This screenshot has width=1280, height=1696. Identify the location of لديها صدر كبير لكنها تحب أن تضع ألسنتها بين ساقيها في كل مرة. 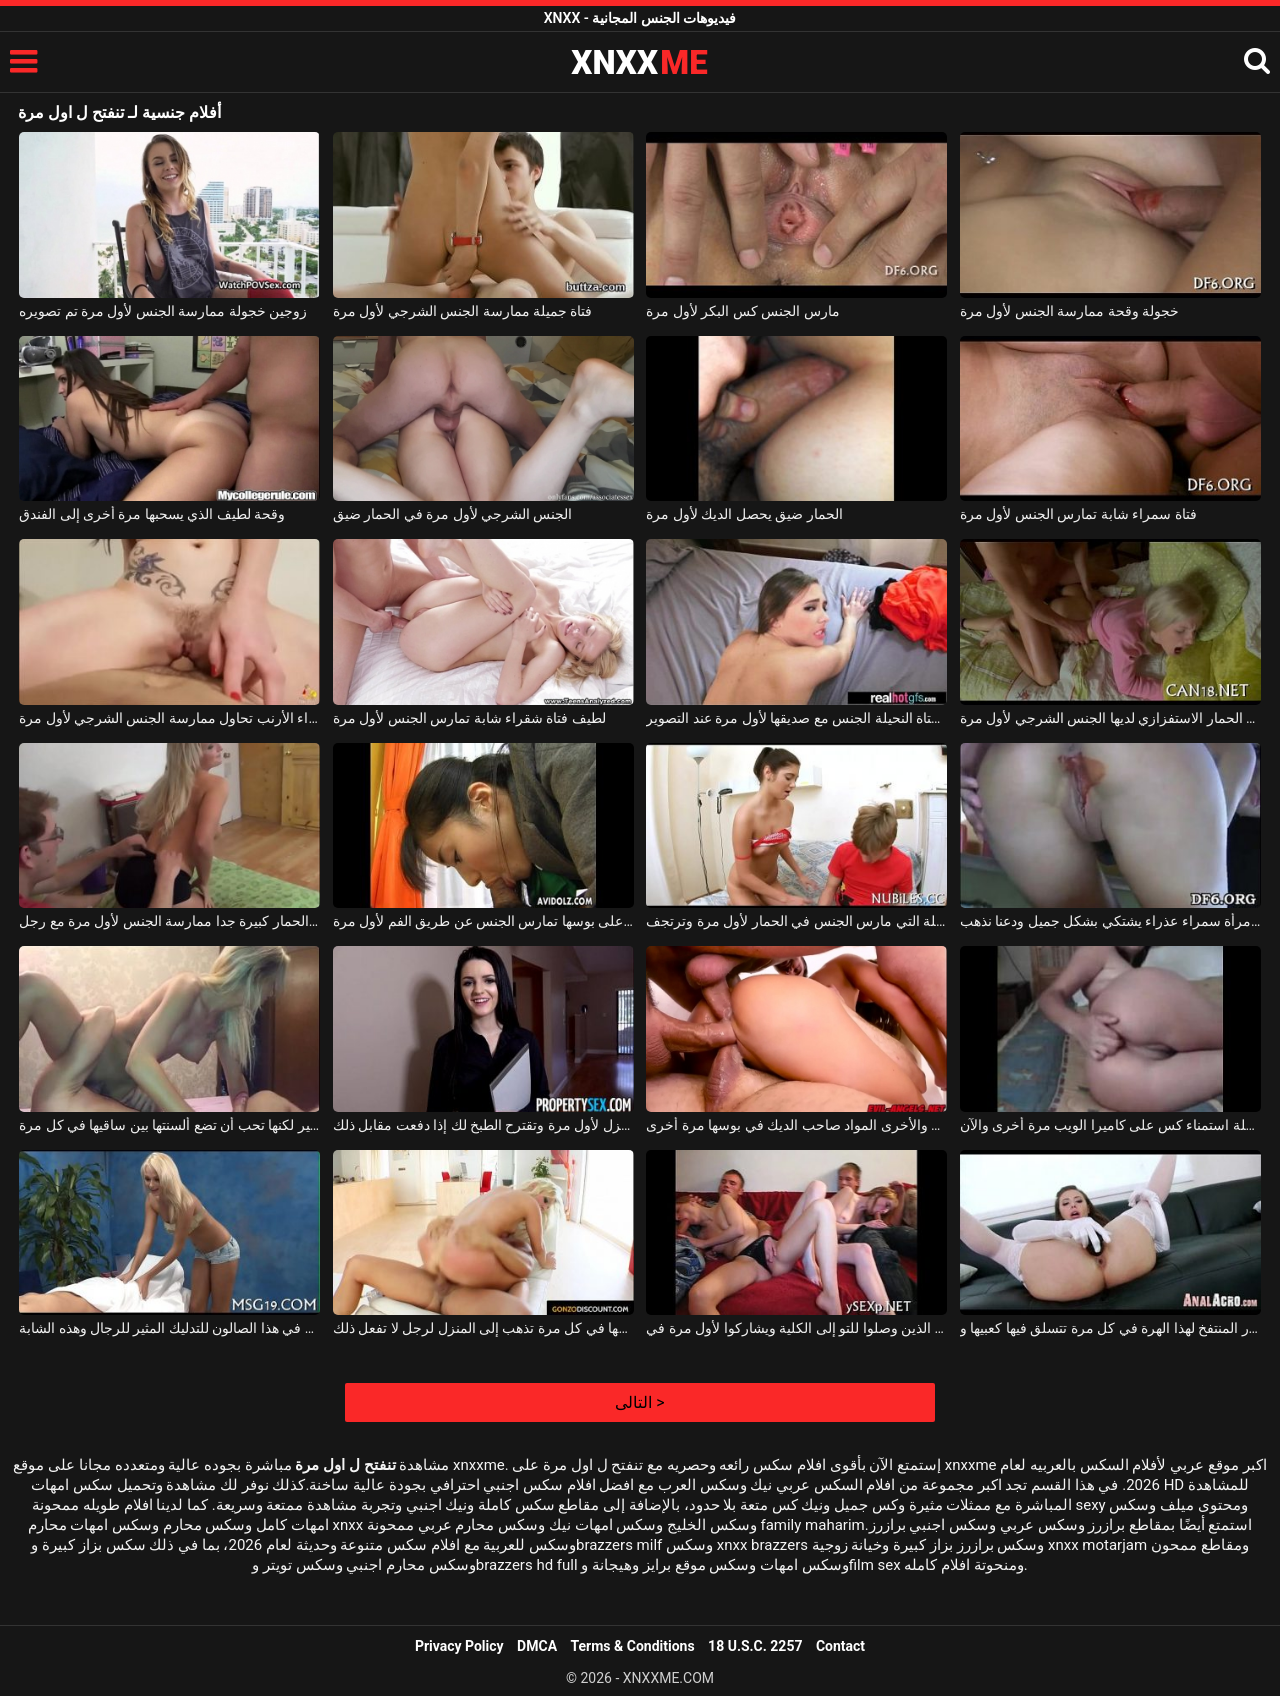
(169, 1125).